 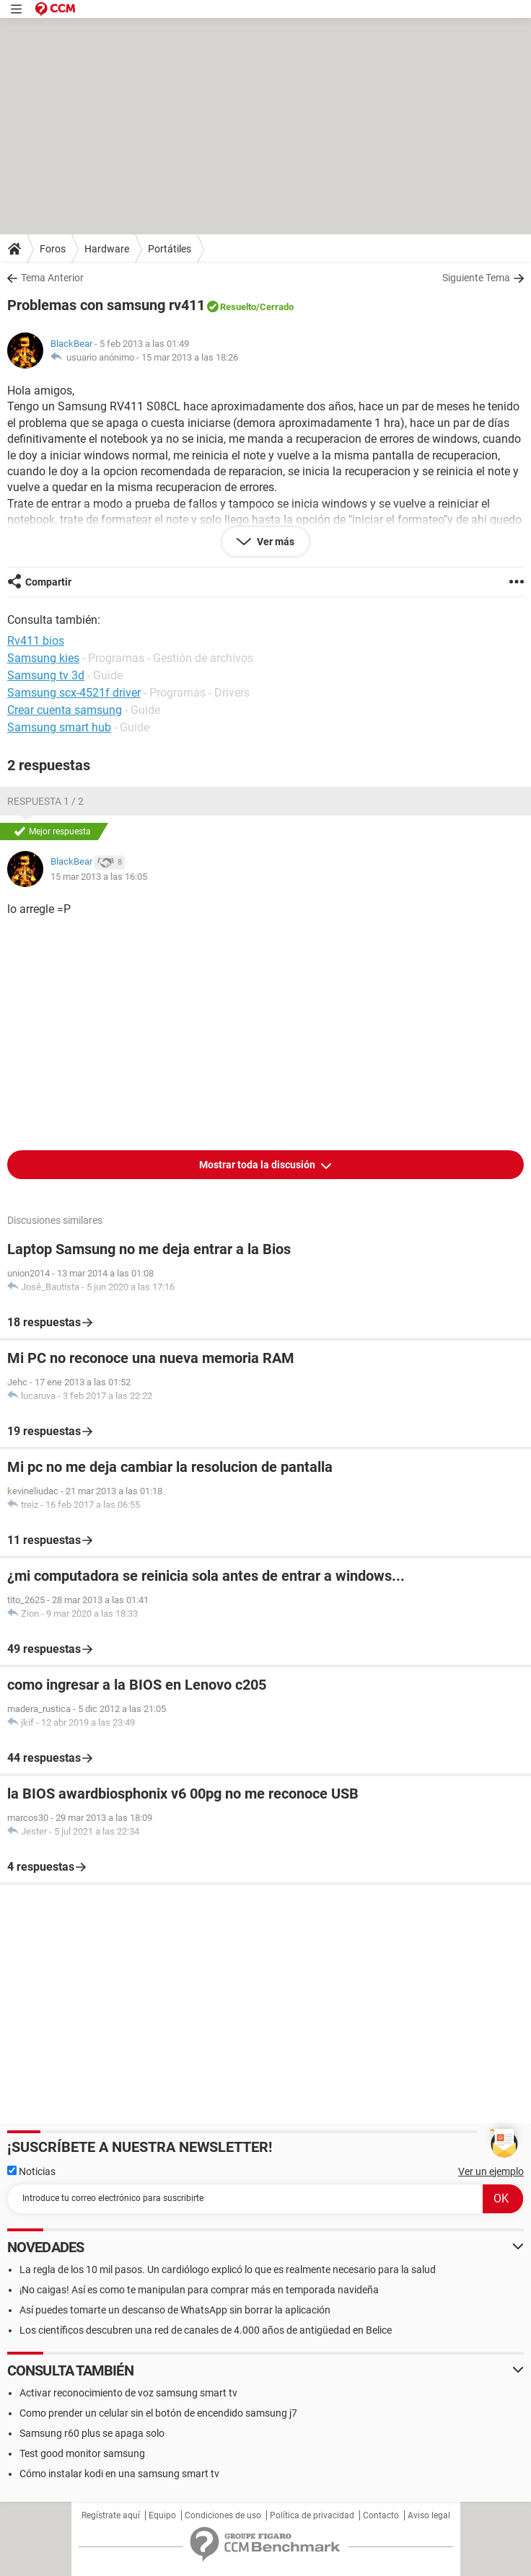 I want to click on Activar reconocimiento de voz samsung smart tv, so click(x=128, y=2393).